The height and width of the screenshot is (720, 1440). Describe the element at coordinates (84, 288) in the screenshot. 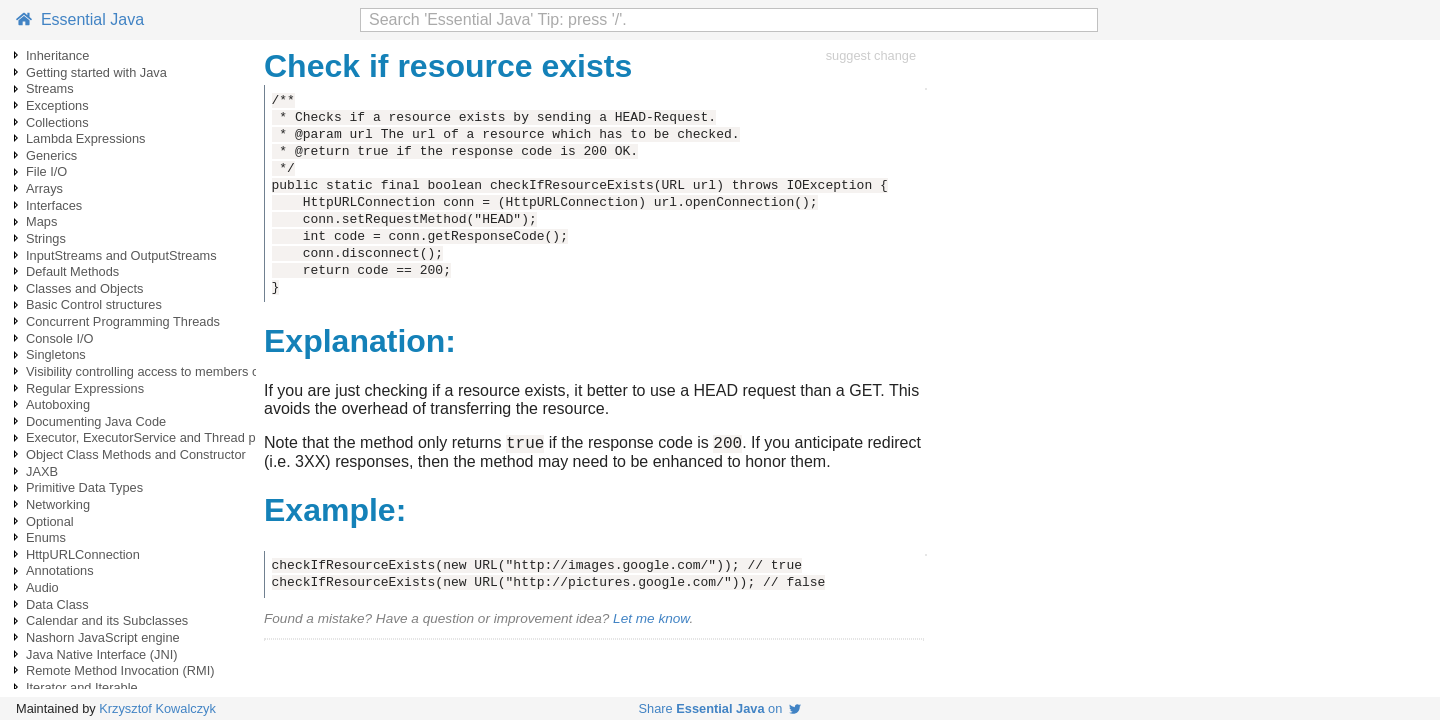

I see `Classes and Objects` at that location.